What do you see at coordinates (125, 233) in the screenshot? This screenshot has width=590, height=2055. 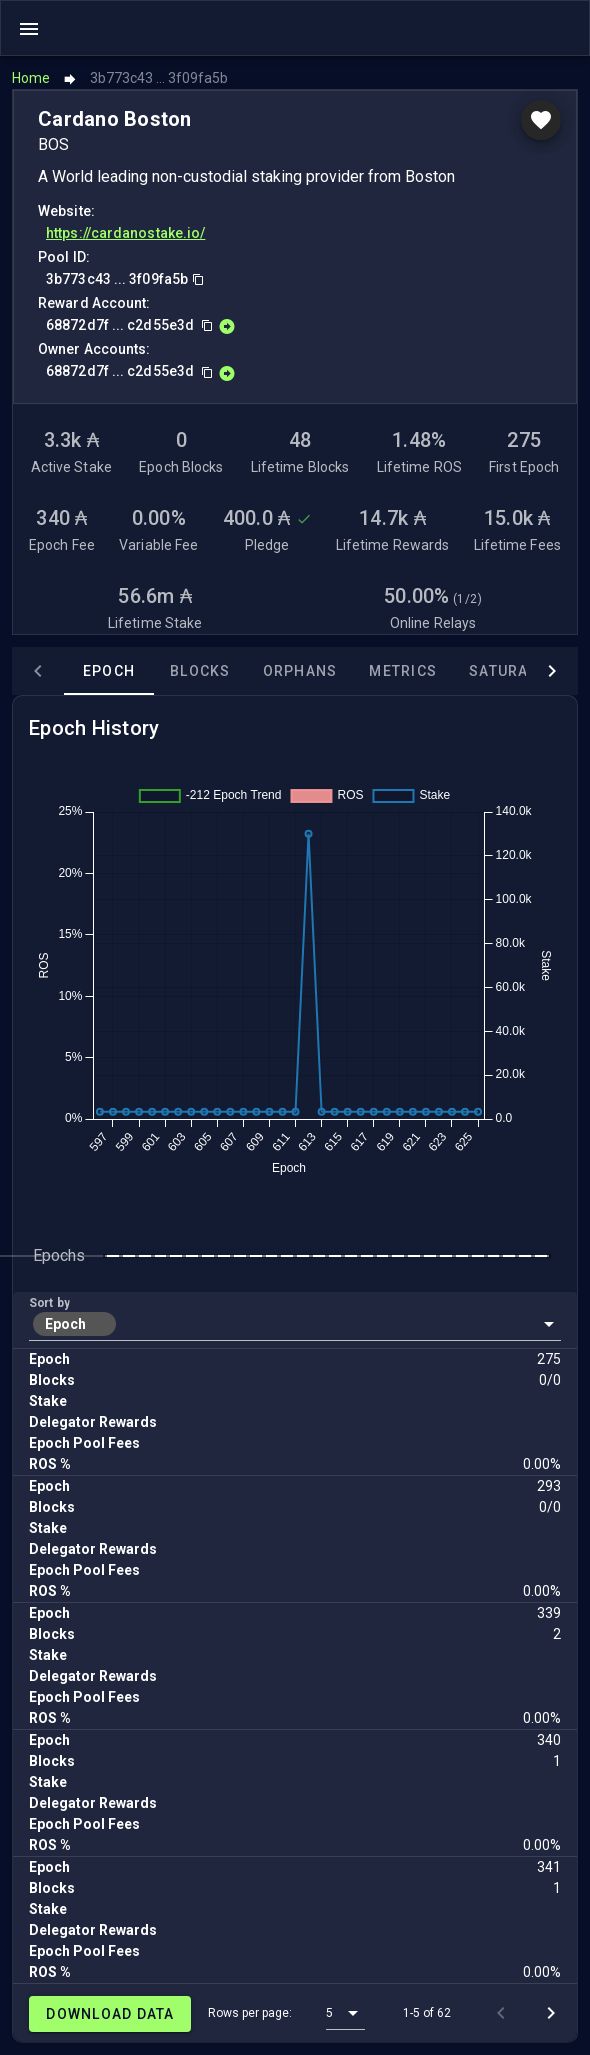 I see `https://cardanostake.io/` at bounding box center [125, 233].